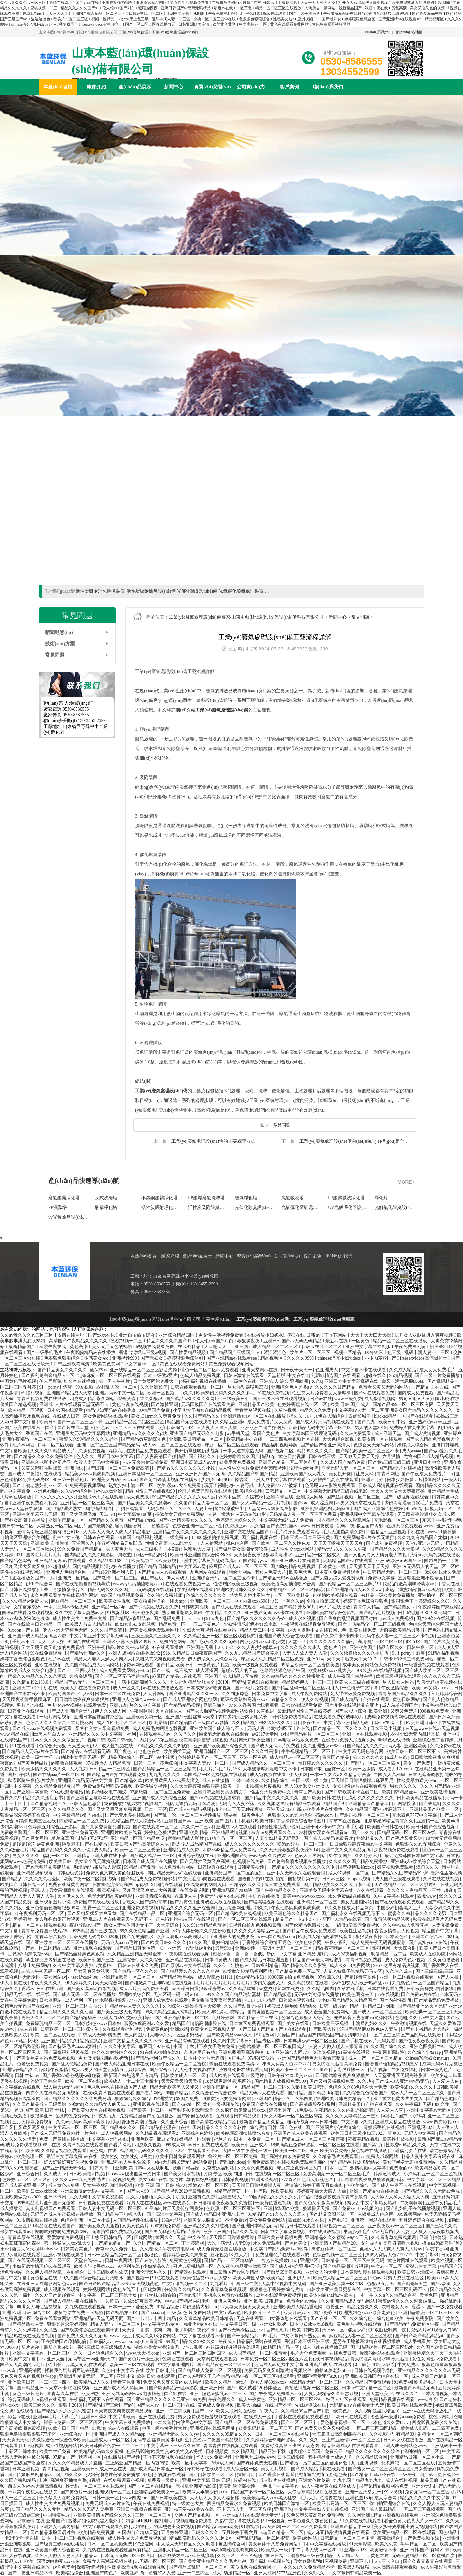 The width and height of the screenshot is (463, 2576). What do you see at coordinates (59, 1774) in the screenshot?
I see `国产在线aaa片一区二区99` at bounding box center [59, 1774].